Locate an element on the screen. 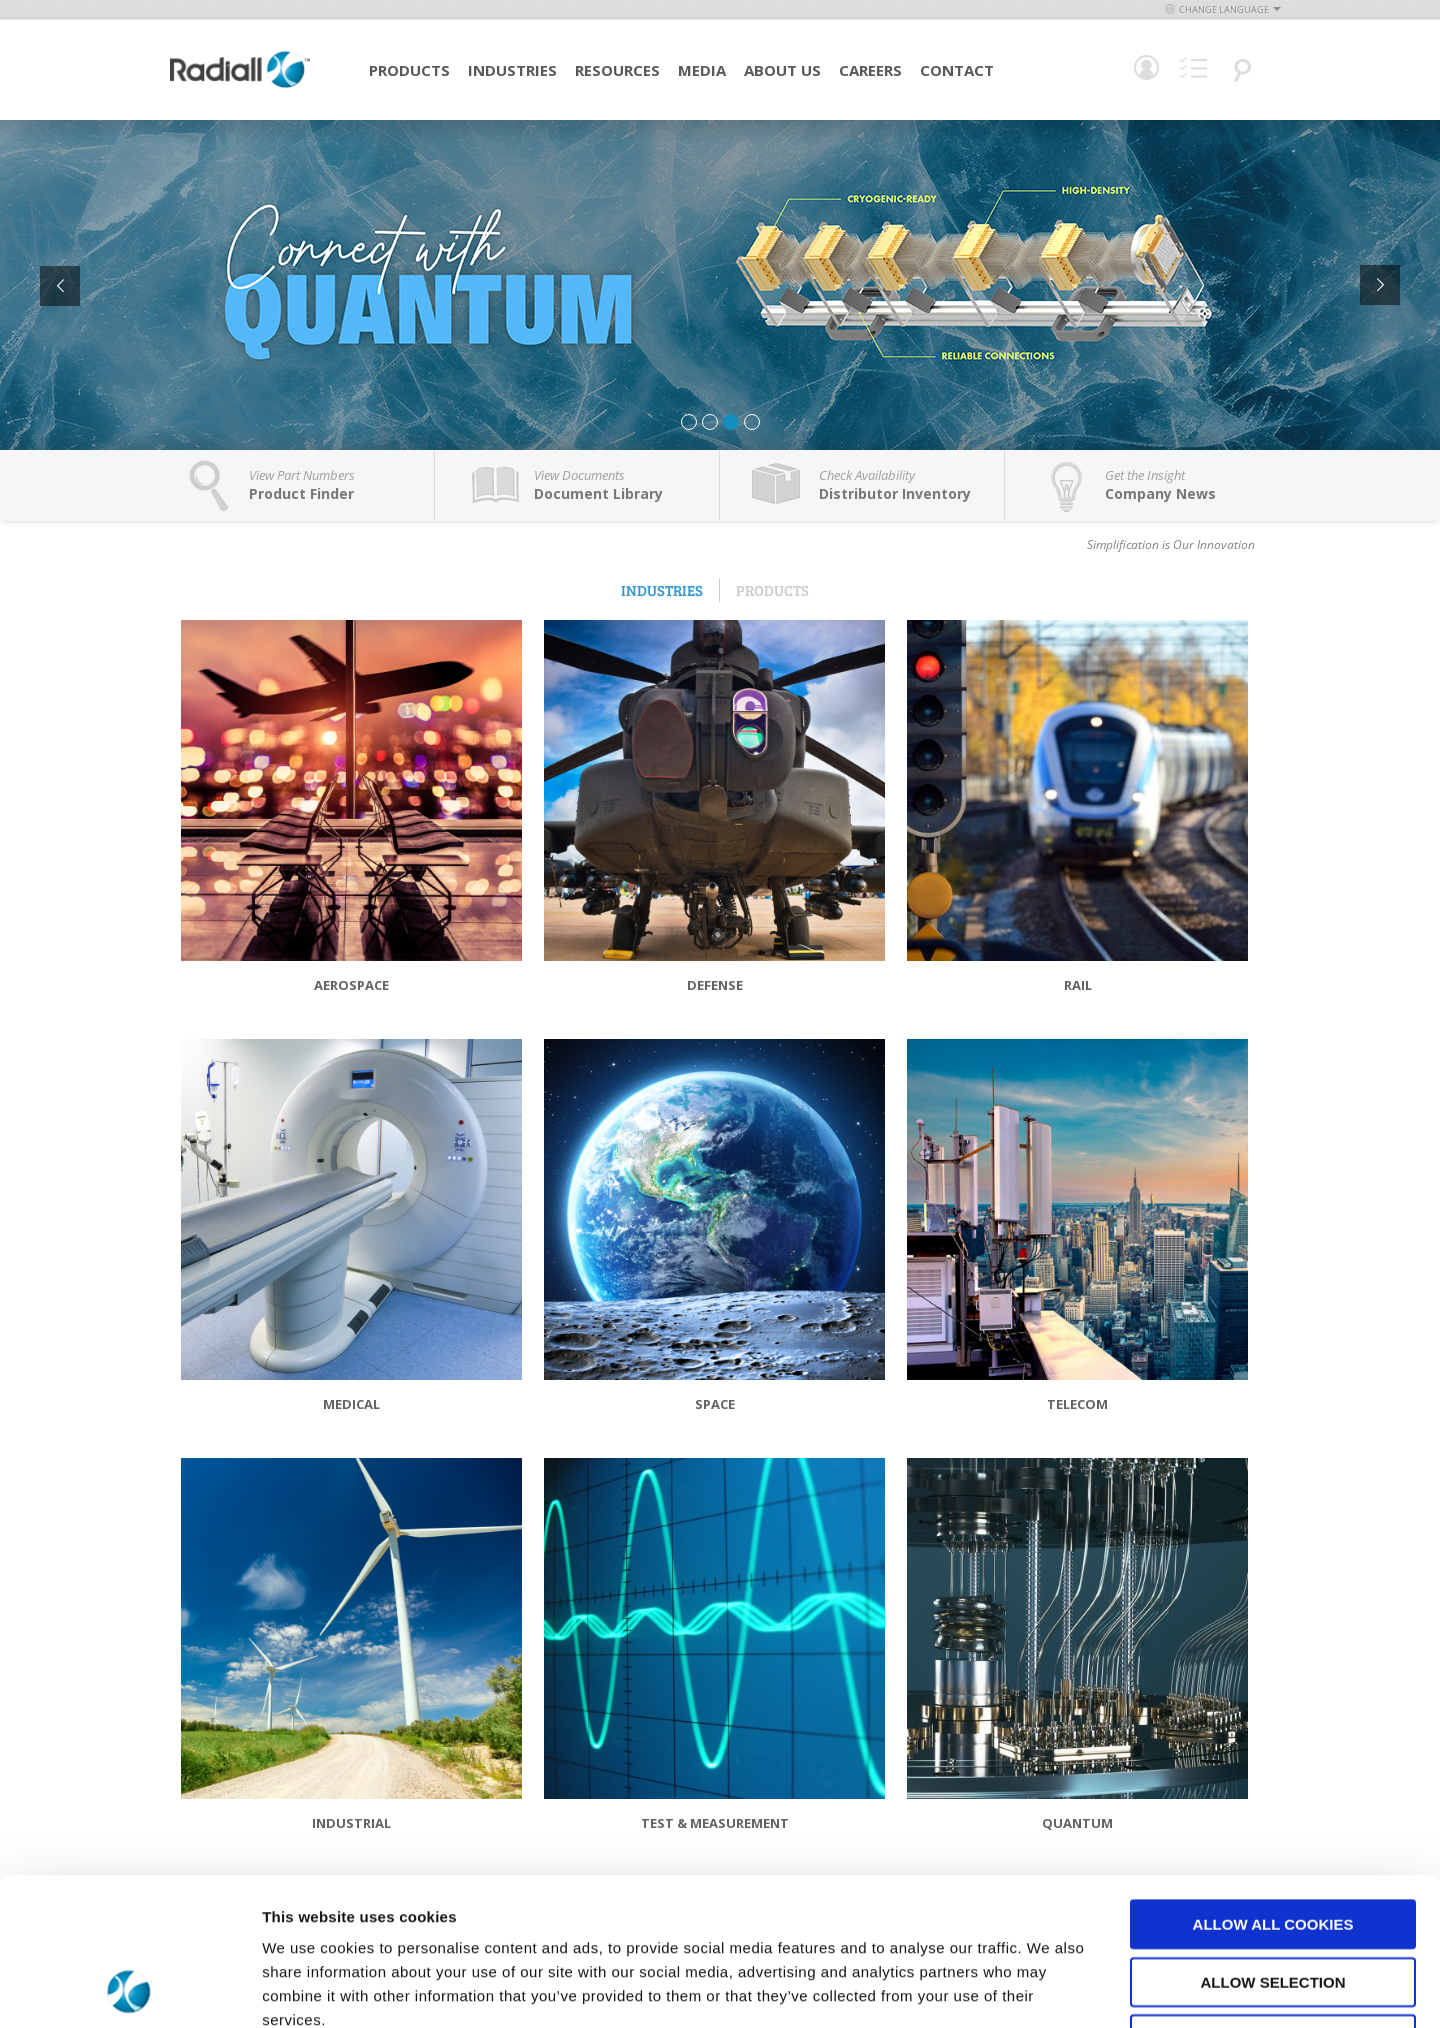  Space is located at coordinates (715, 1404).